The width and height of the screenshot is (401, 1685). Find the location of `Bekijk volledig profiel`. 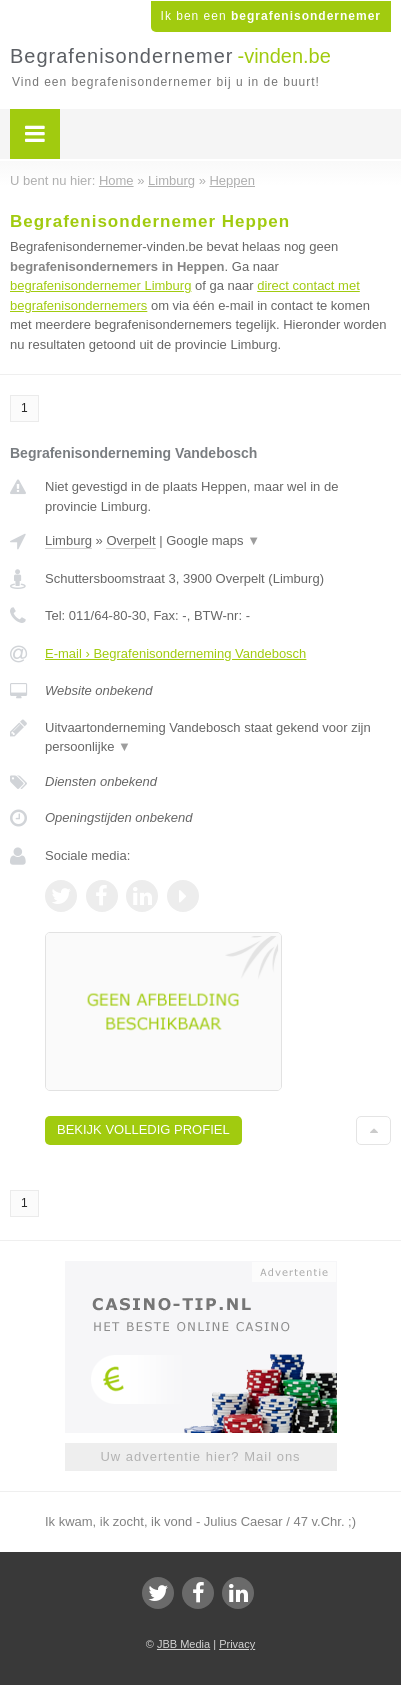

Bekijk volledig profiel is located at coordinates (143, 1129).